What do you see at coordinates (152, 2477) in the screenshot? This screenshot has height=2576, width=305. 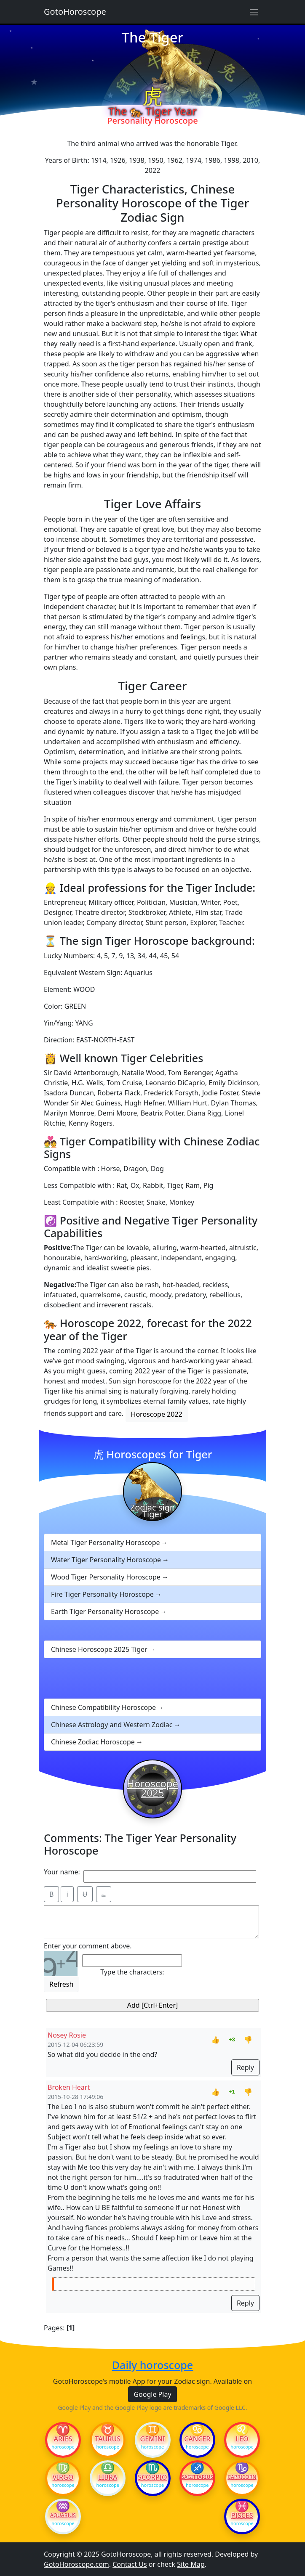 I see `Scorpio` at bounding box center [152, 2477].